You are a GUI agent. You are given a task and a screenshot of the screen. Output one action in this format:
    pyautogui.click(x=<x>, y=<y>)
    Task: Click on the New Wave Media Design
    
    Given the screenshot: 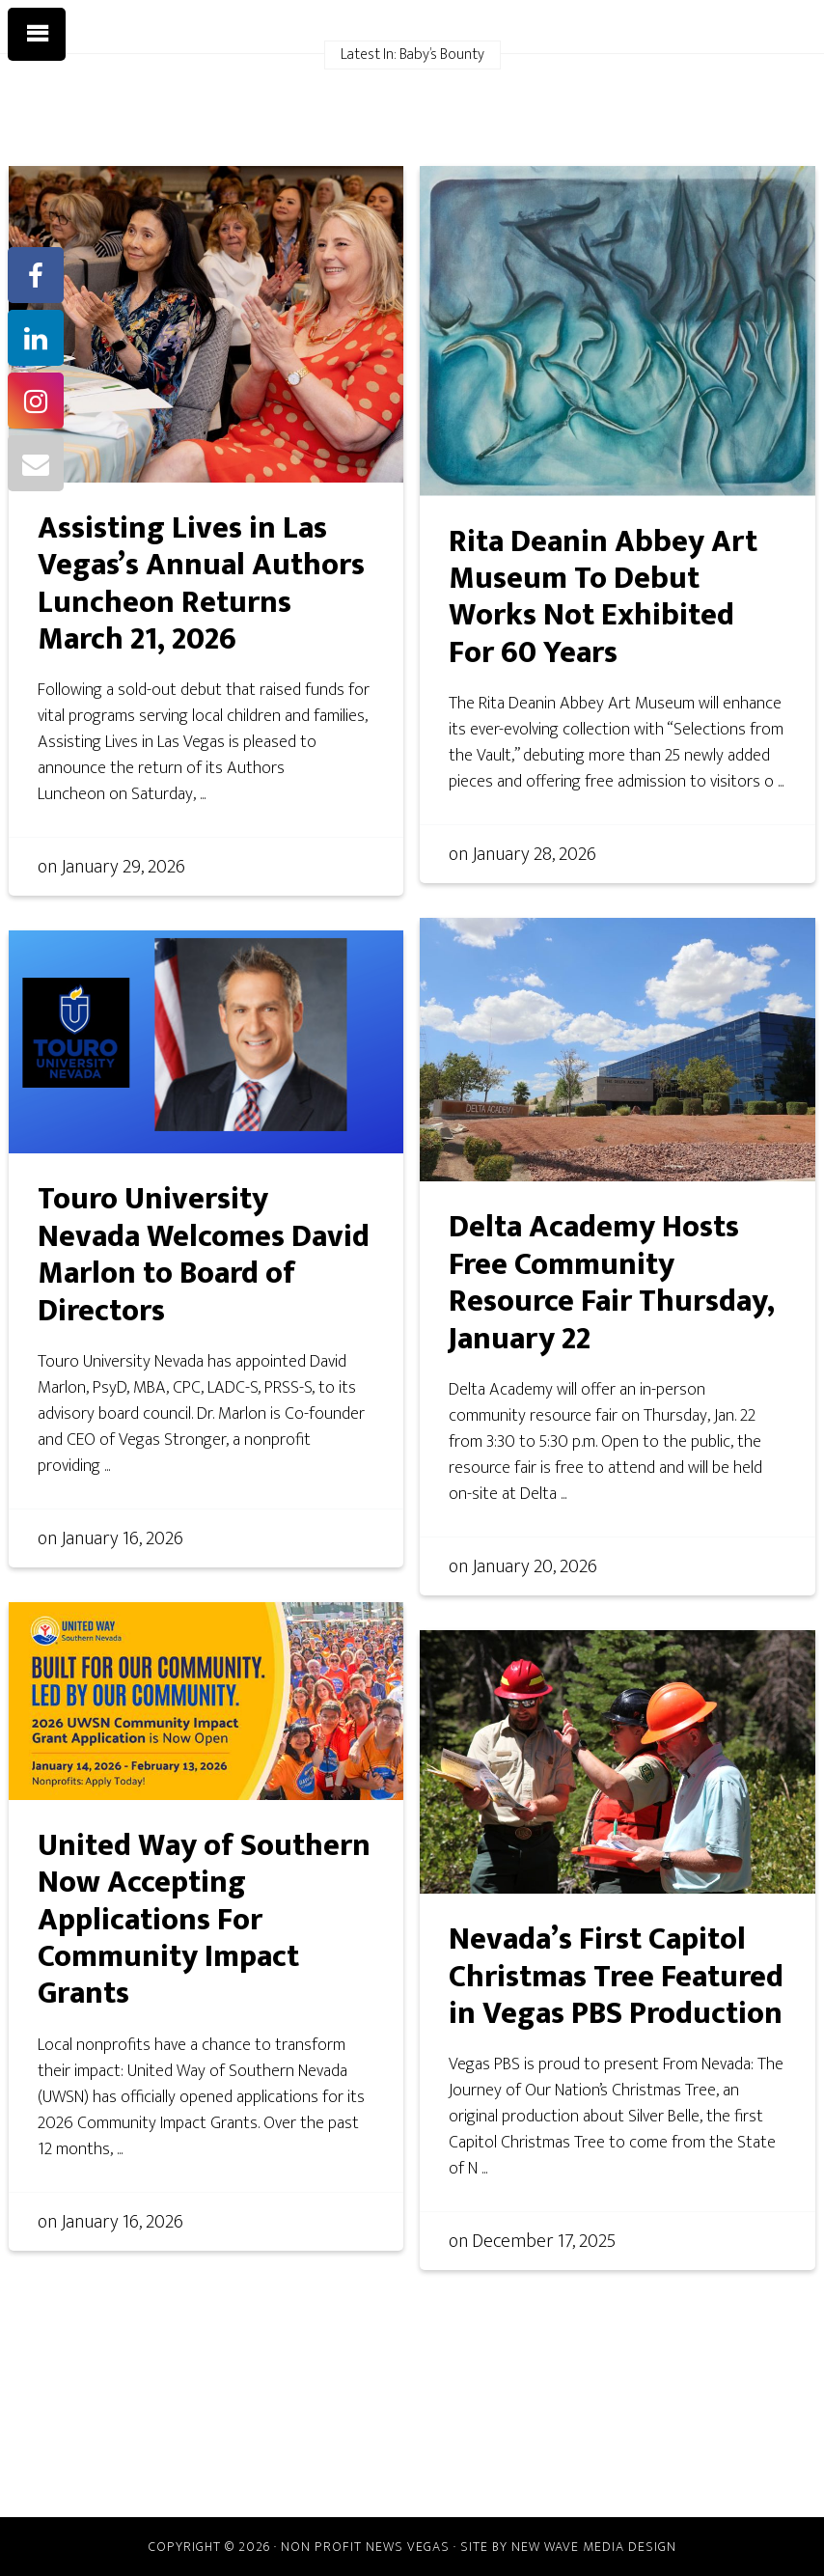 What is the action you would take?
    pyautogui.click(x=593, y=2546)
    